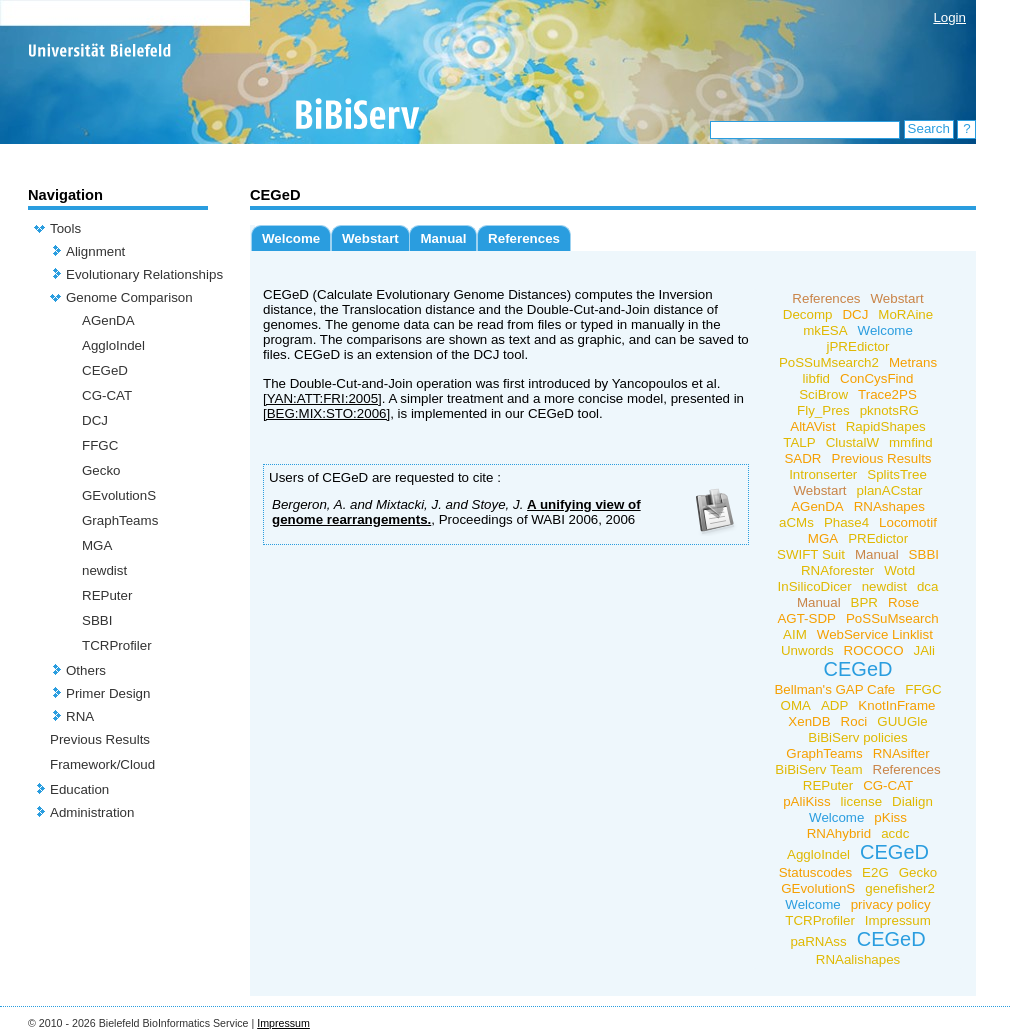 The height and width of the screenshot is (1029, 1010). What do you see at coordinates (816, 378) in the screenshot?
I see `libfid` at bounding box center [816, 378].